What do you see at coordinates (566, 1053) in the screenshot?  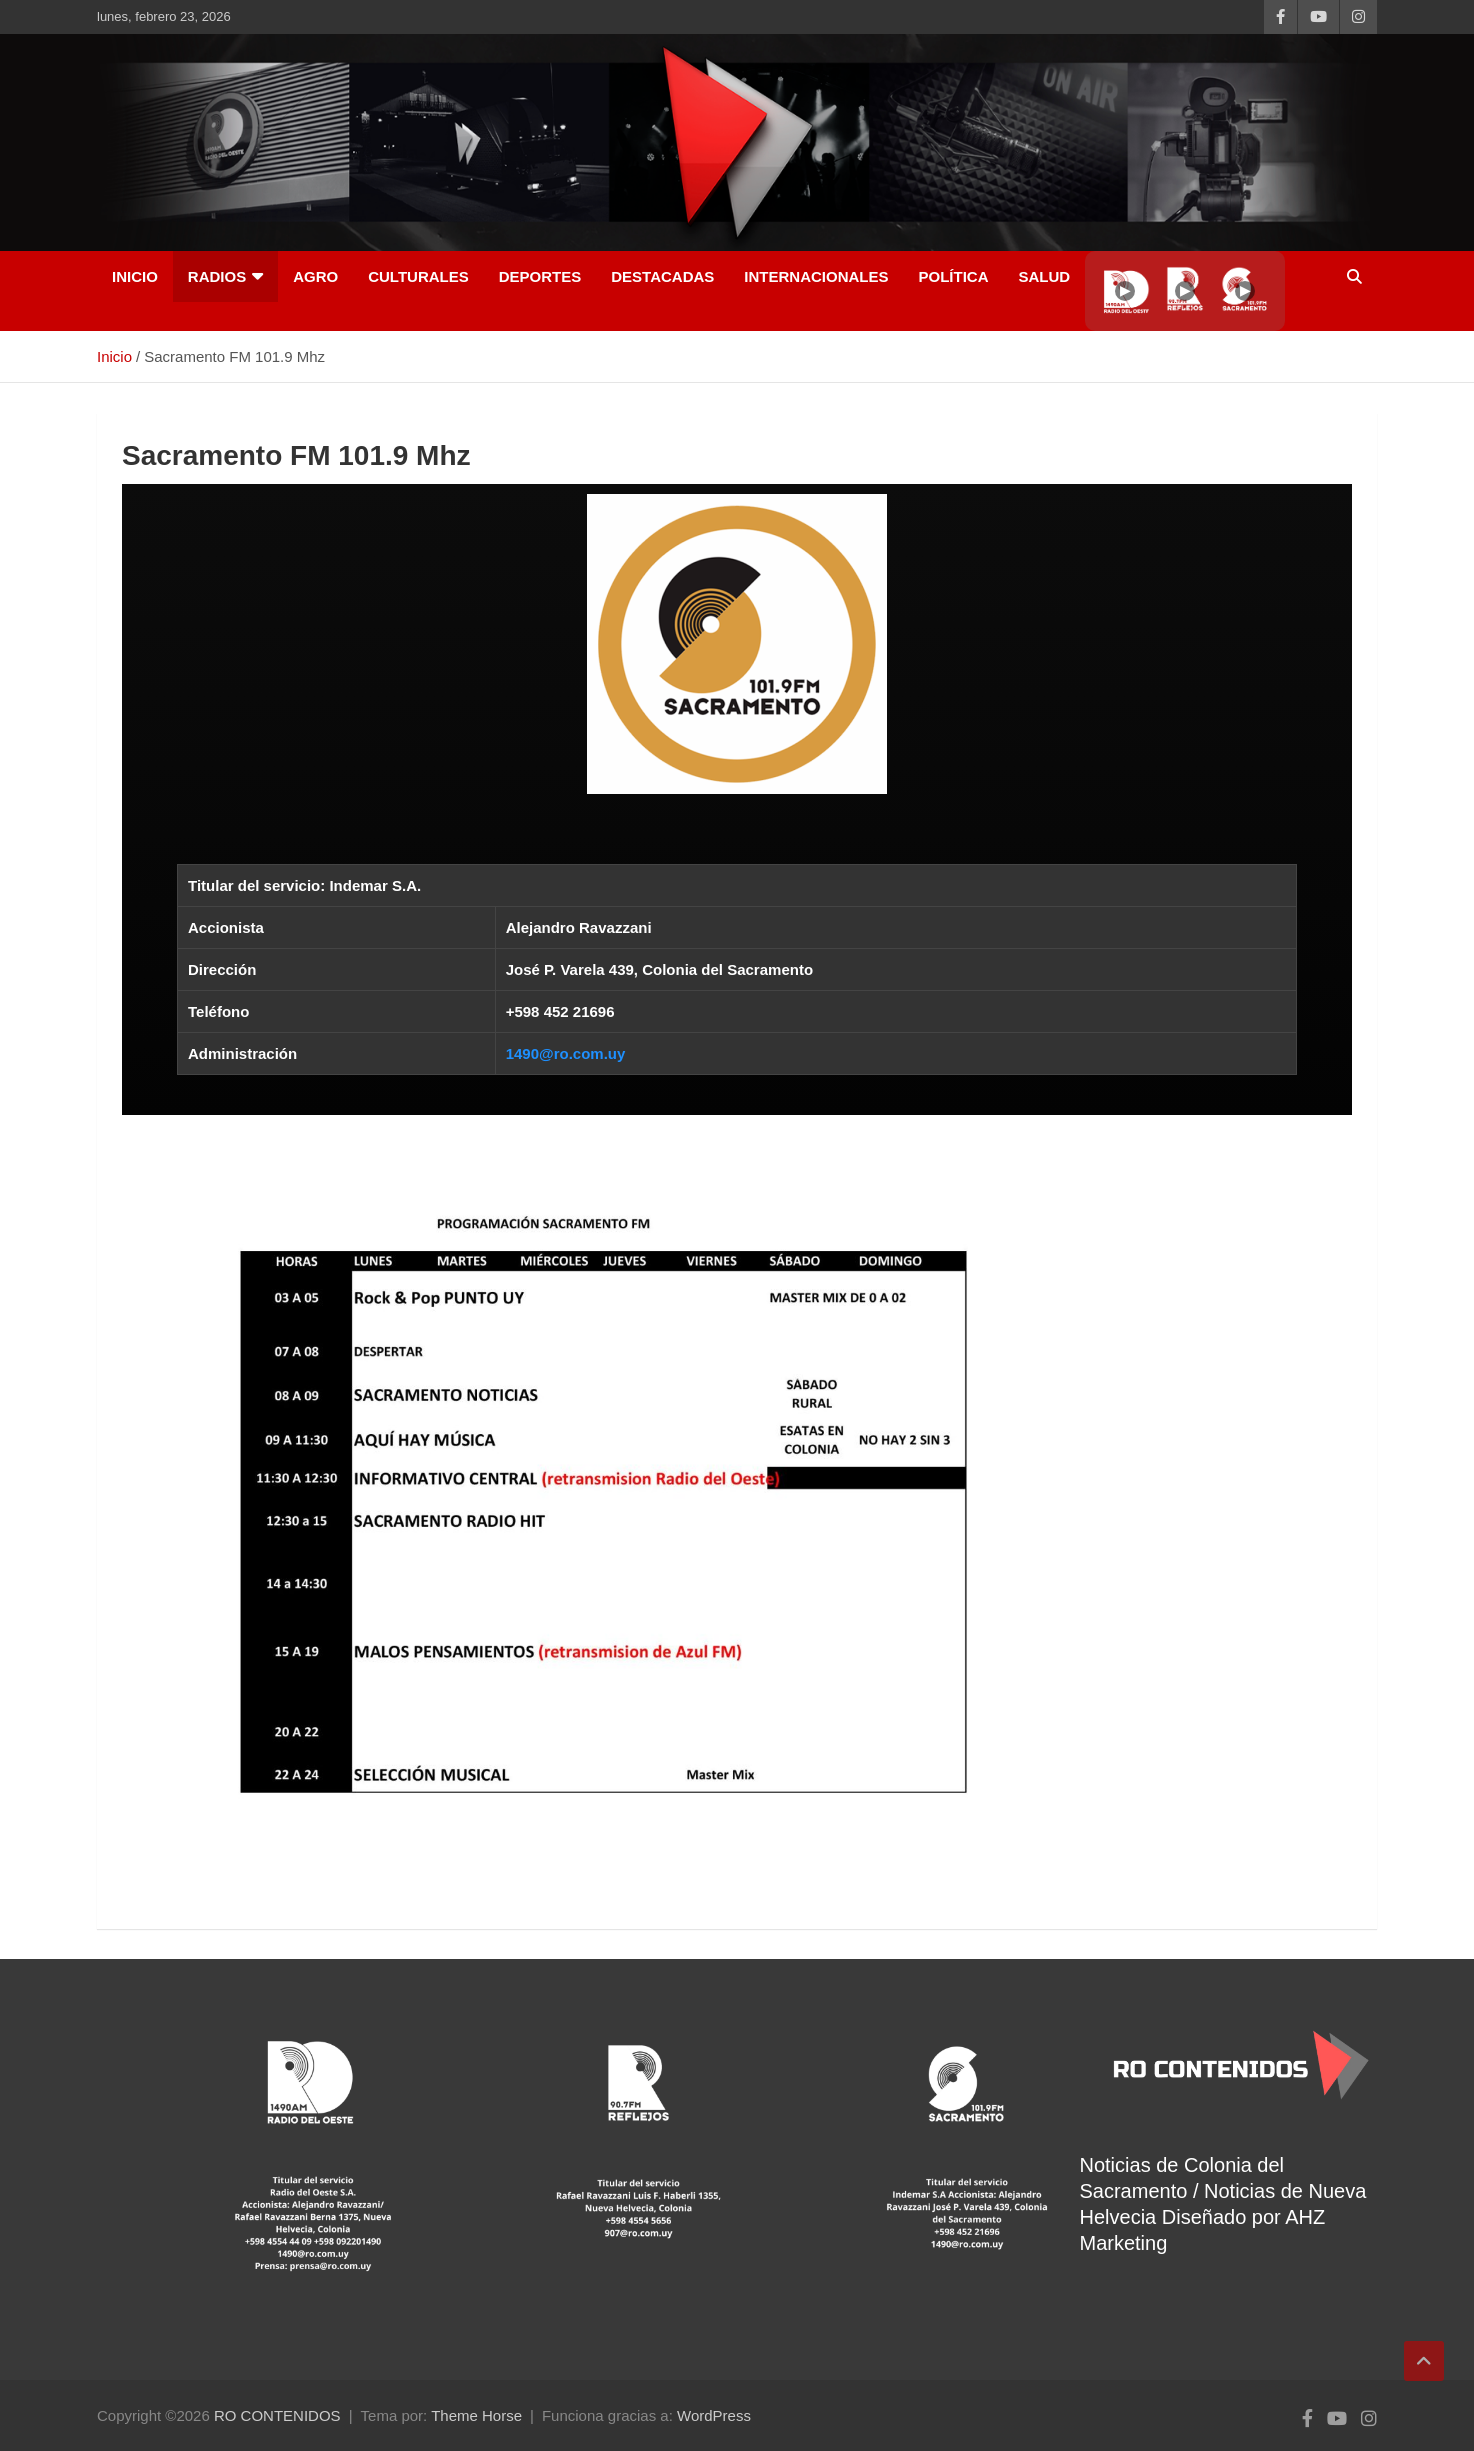 I see `1490@ro.com.uy` at bounding box center [566, 1053].